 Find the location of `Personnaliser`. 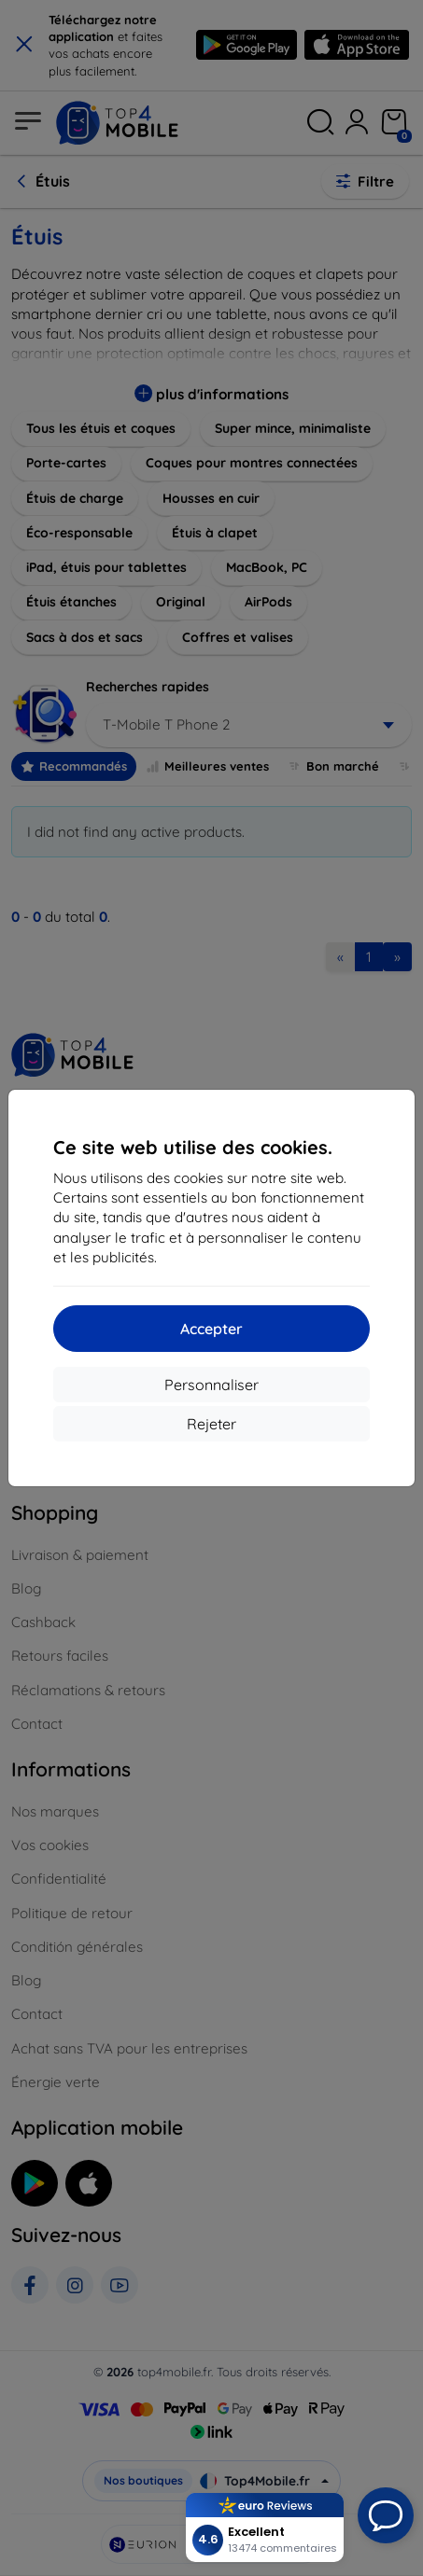

Personnaliser is located at coordinates (211, 1384).